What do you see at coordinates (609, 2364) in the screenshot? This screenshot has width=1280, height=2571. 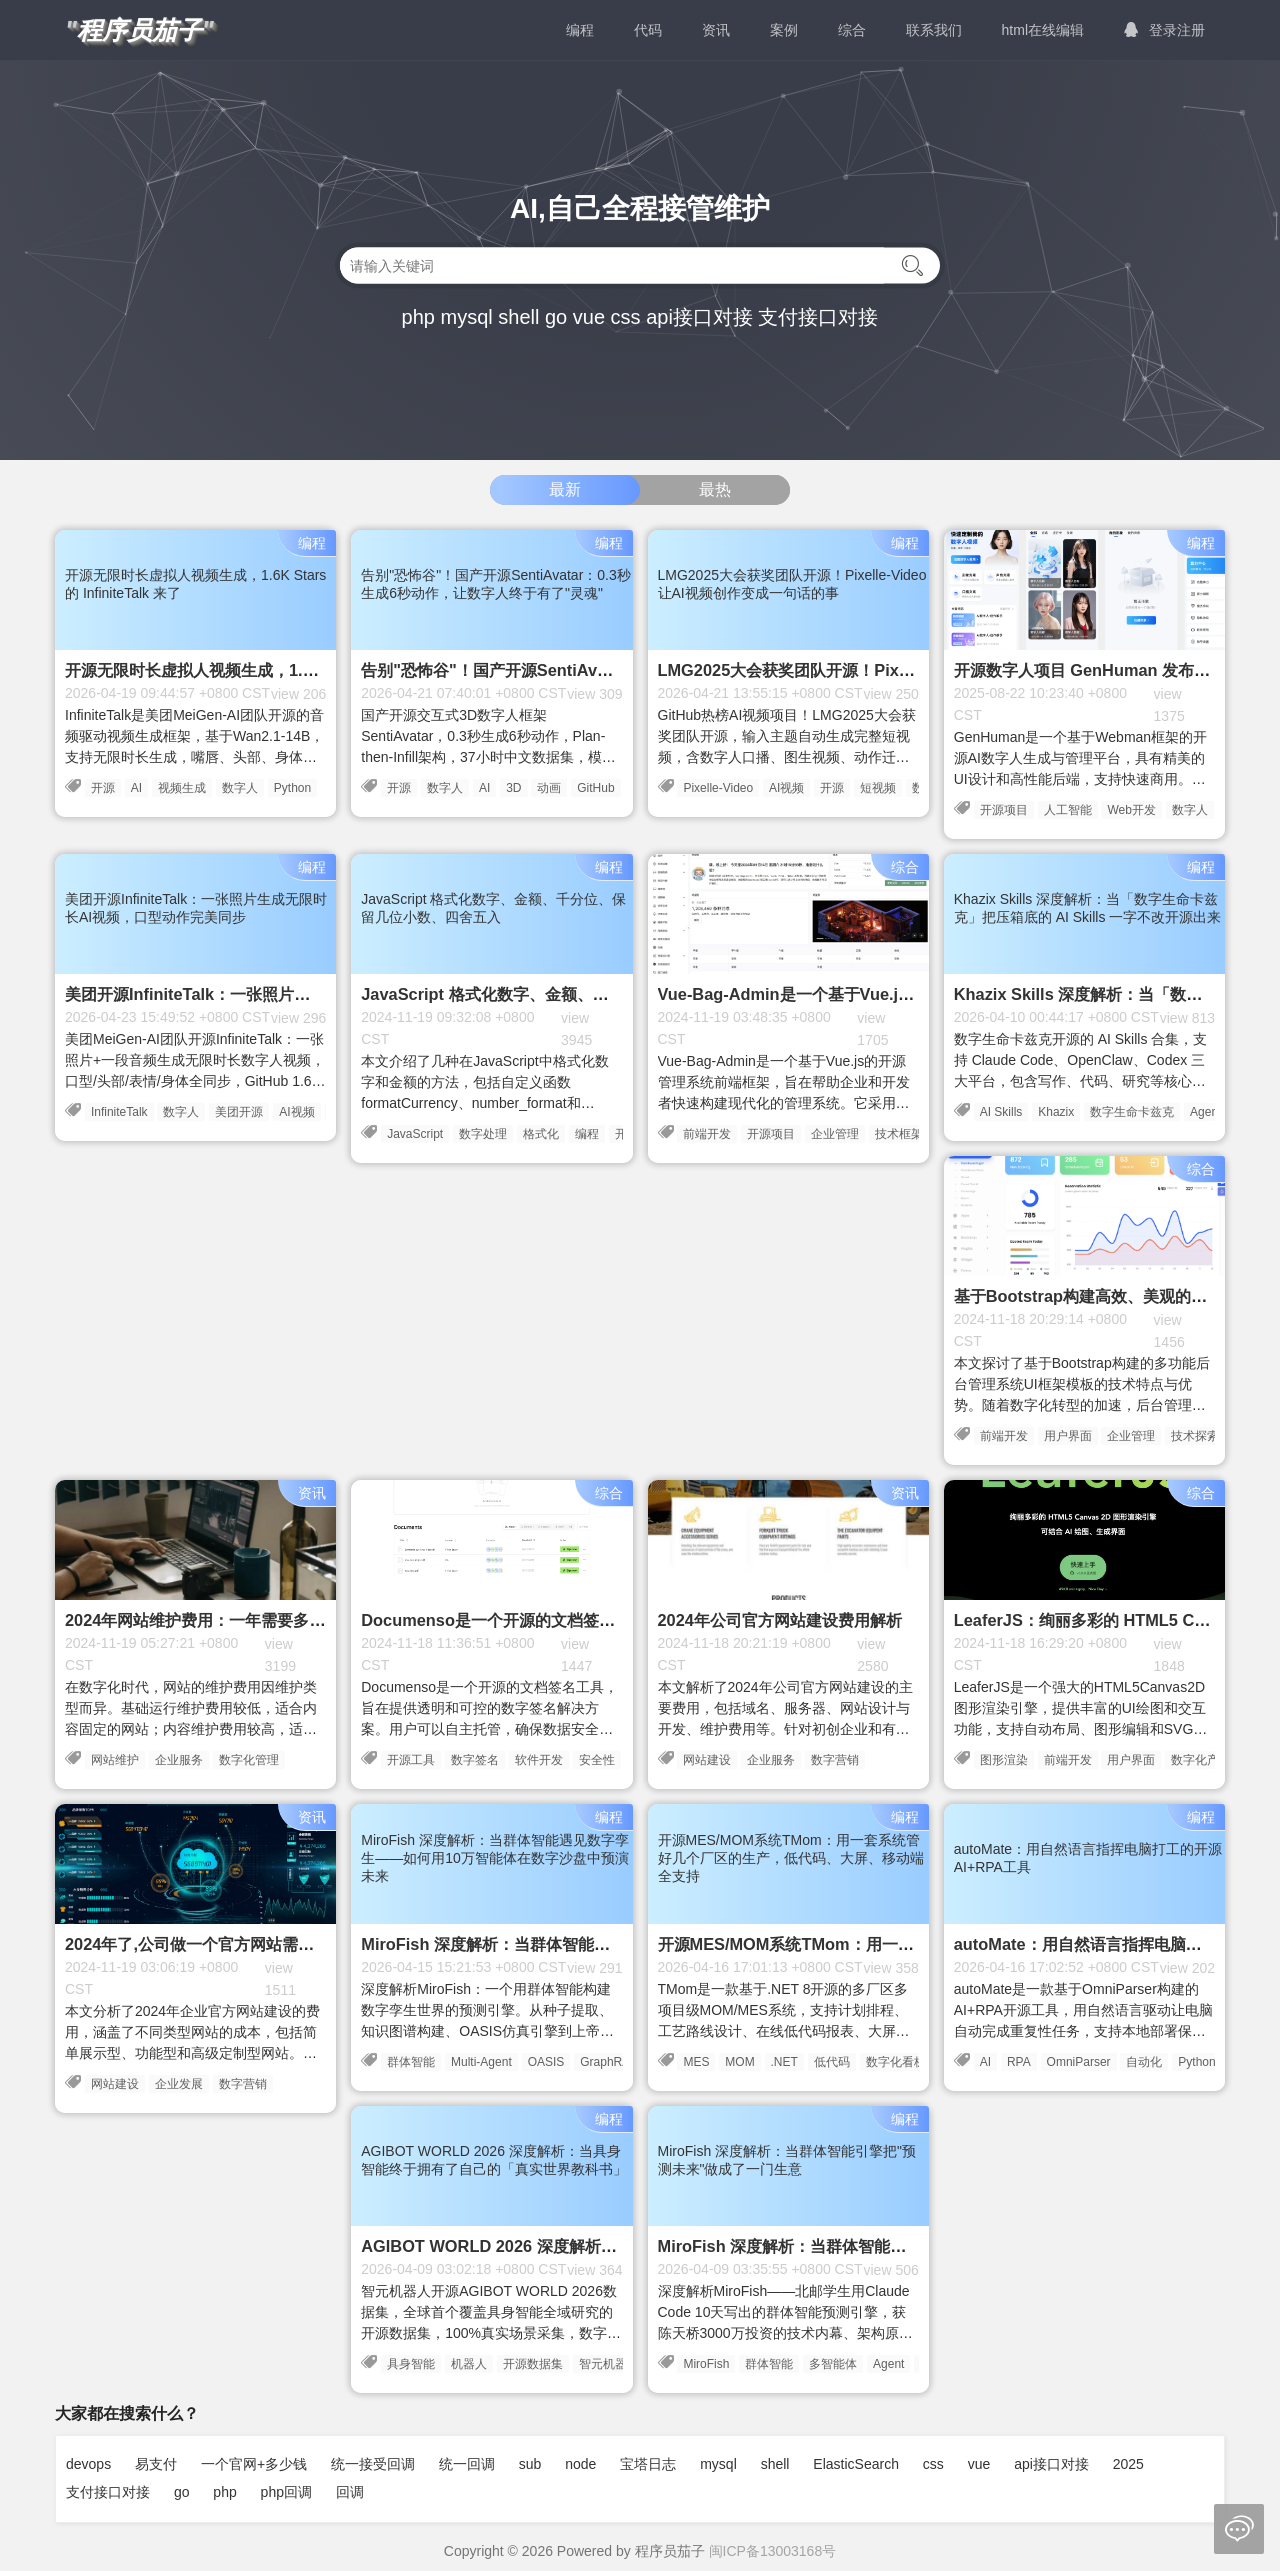 I see `智元机器人` at bounding box center [609, 2364].